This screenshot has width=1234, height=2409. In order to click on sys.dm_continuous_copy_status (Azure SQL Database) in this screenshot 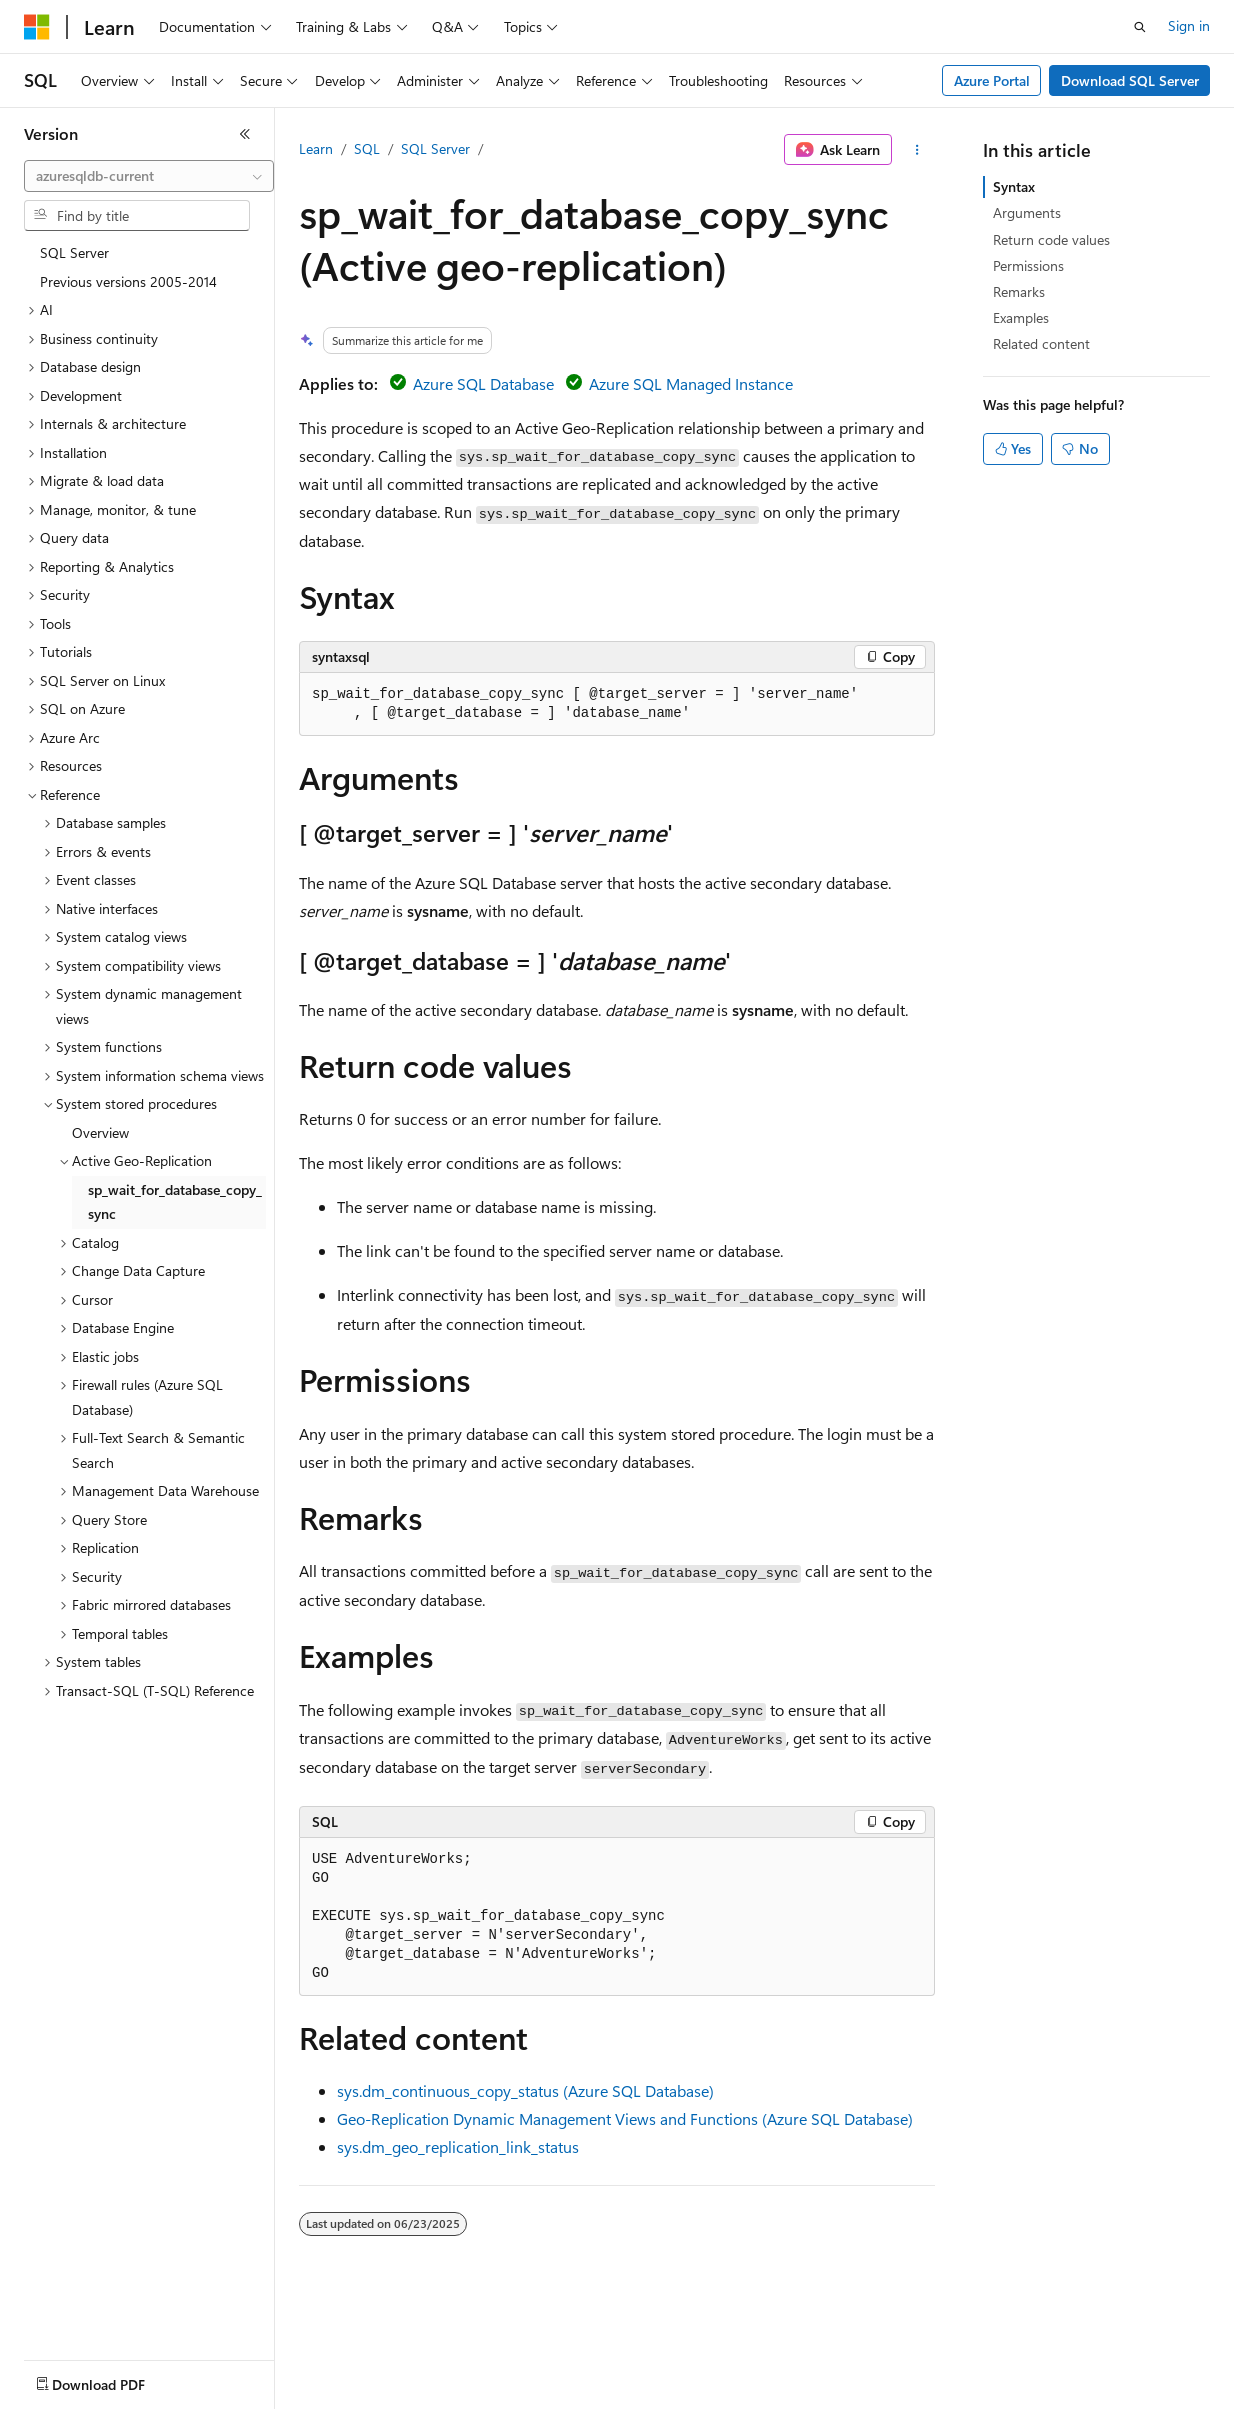, I will do `click(525, 2090)`.